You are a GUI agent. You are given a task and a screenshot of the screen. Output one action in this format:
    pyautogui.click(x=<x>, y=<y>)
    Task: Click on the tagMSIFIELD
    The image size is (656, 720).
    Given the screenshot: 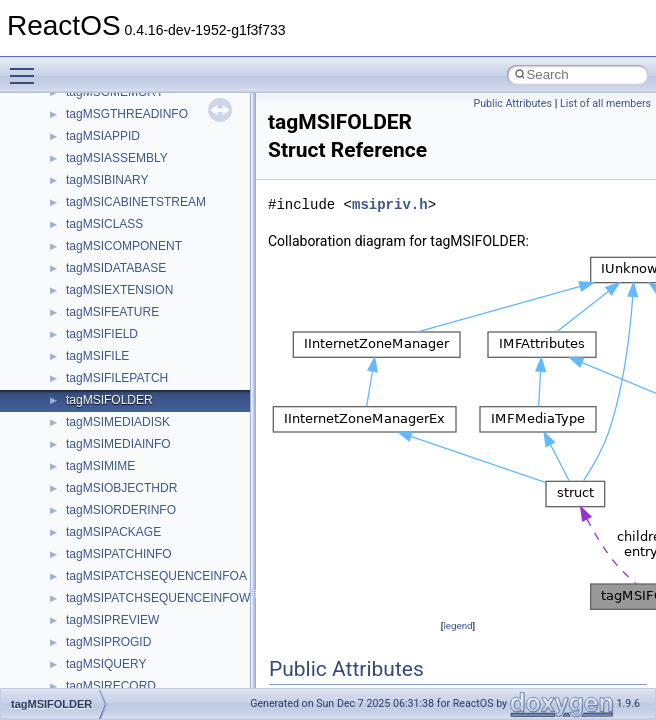 What is the action you would take?
    pyautogui.click(x=102, y=334)
    